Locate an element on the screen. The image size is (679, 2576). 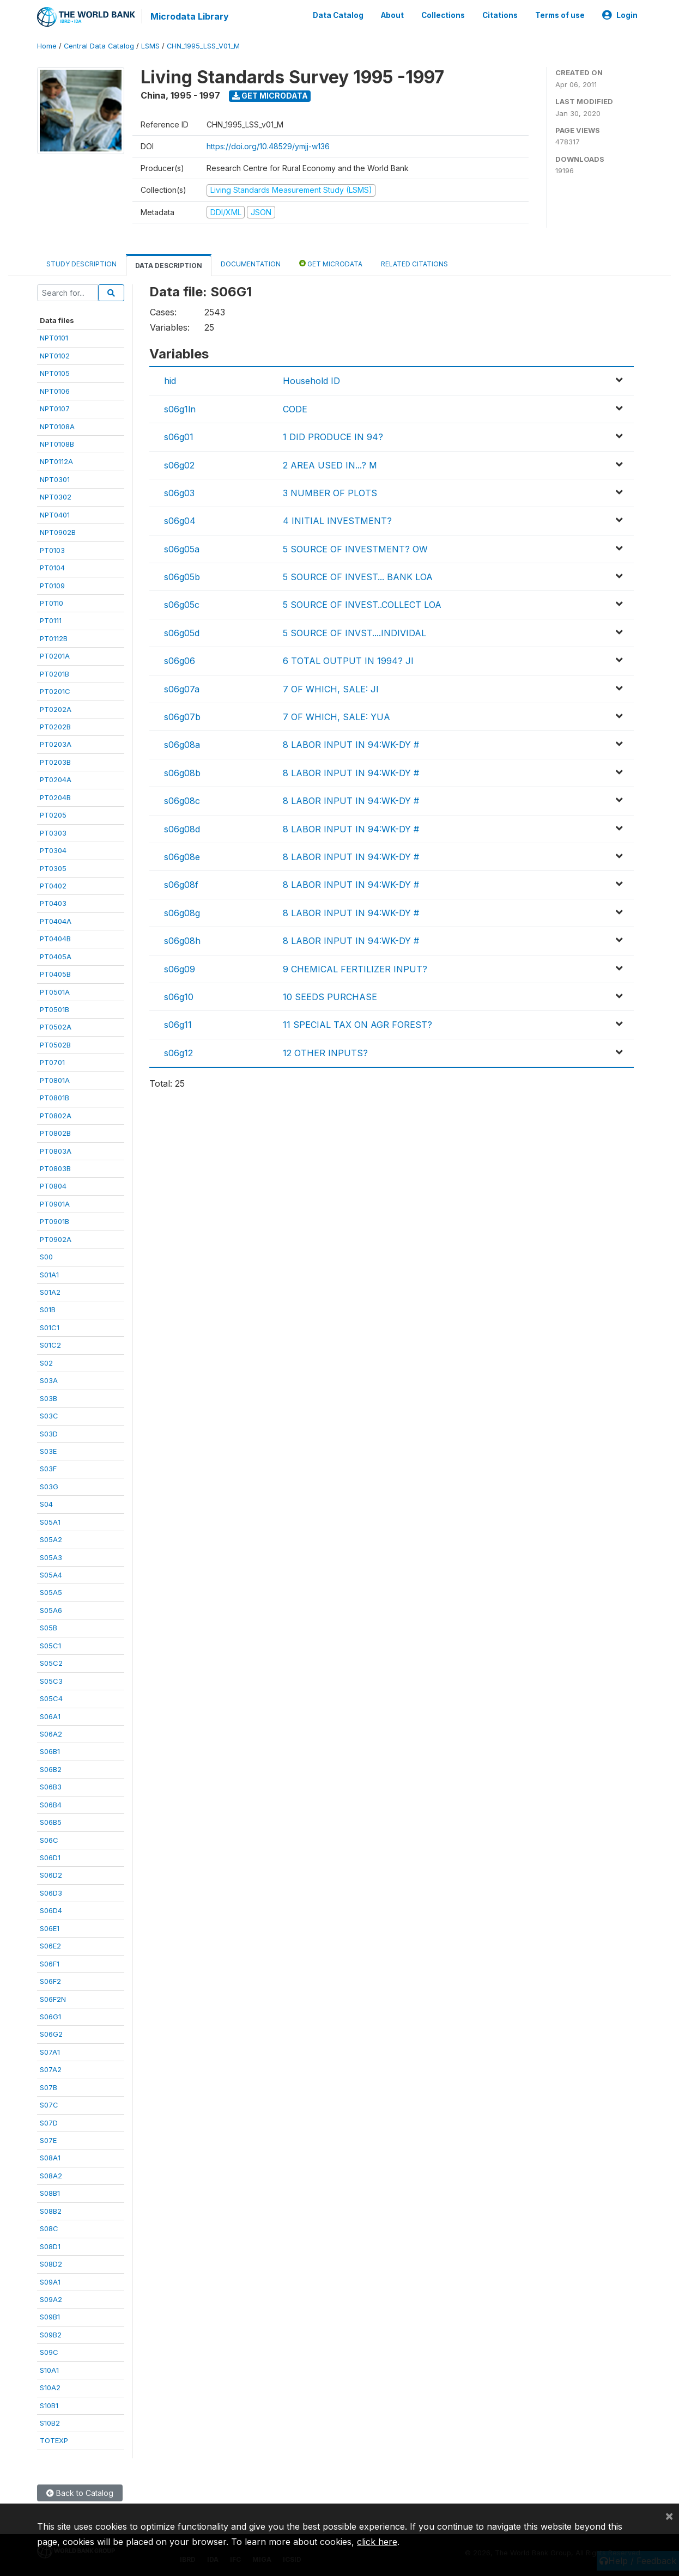
PT0110 is located at coordinates (51, 603).